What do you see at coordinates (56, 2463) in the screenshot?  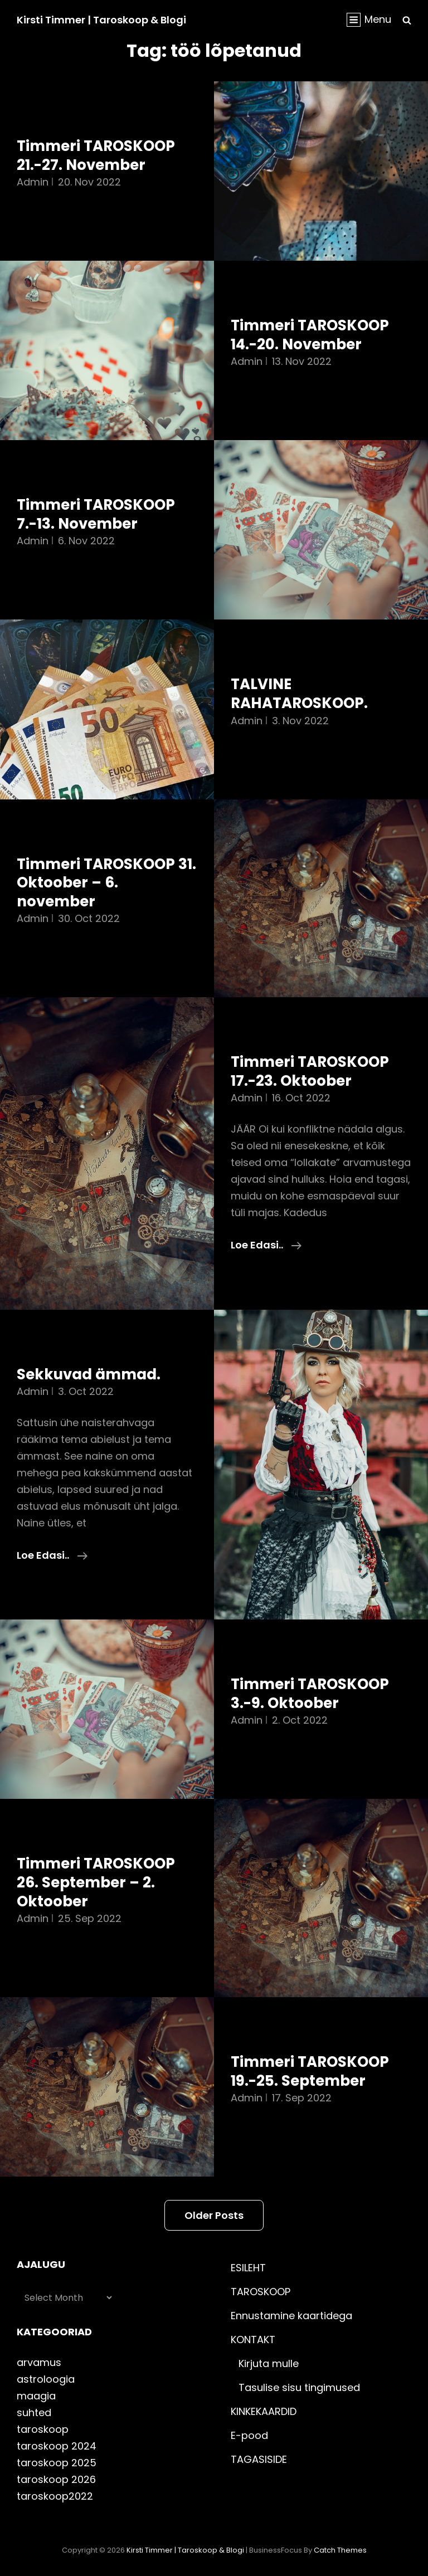 I see `taroskoop 2025` at bounding box center [56, 2463].